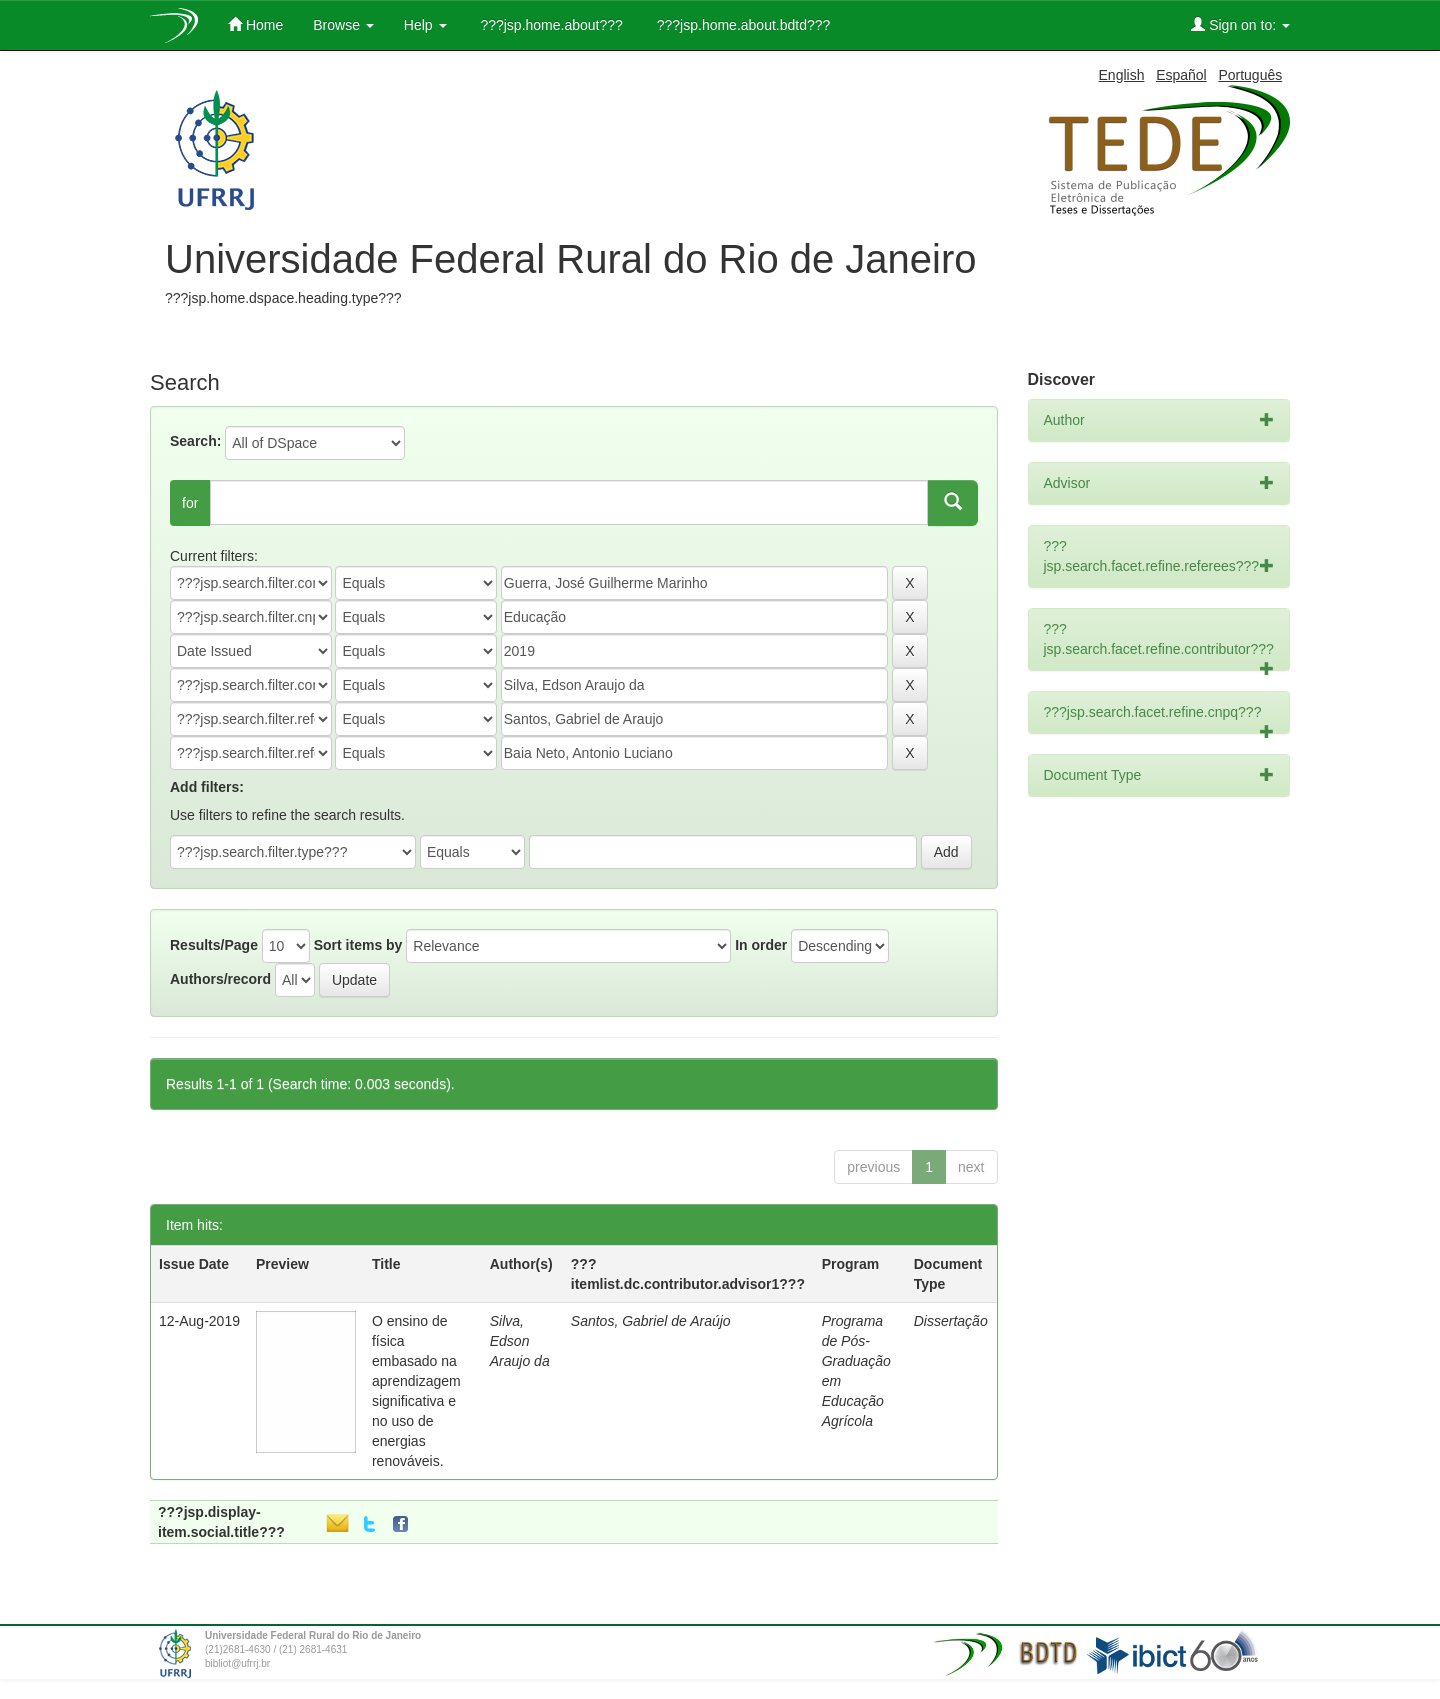 Image resolution: width=1440 pixels, height=1699 pixels. I want to click on Results/Page, so click(214, 945).